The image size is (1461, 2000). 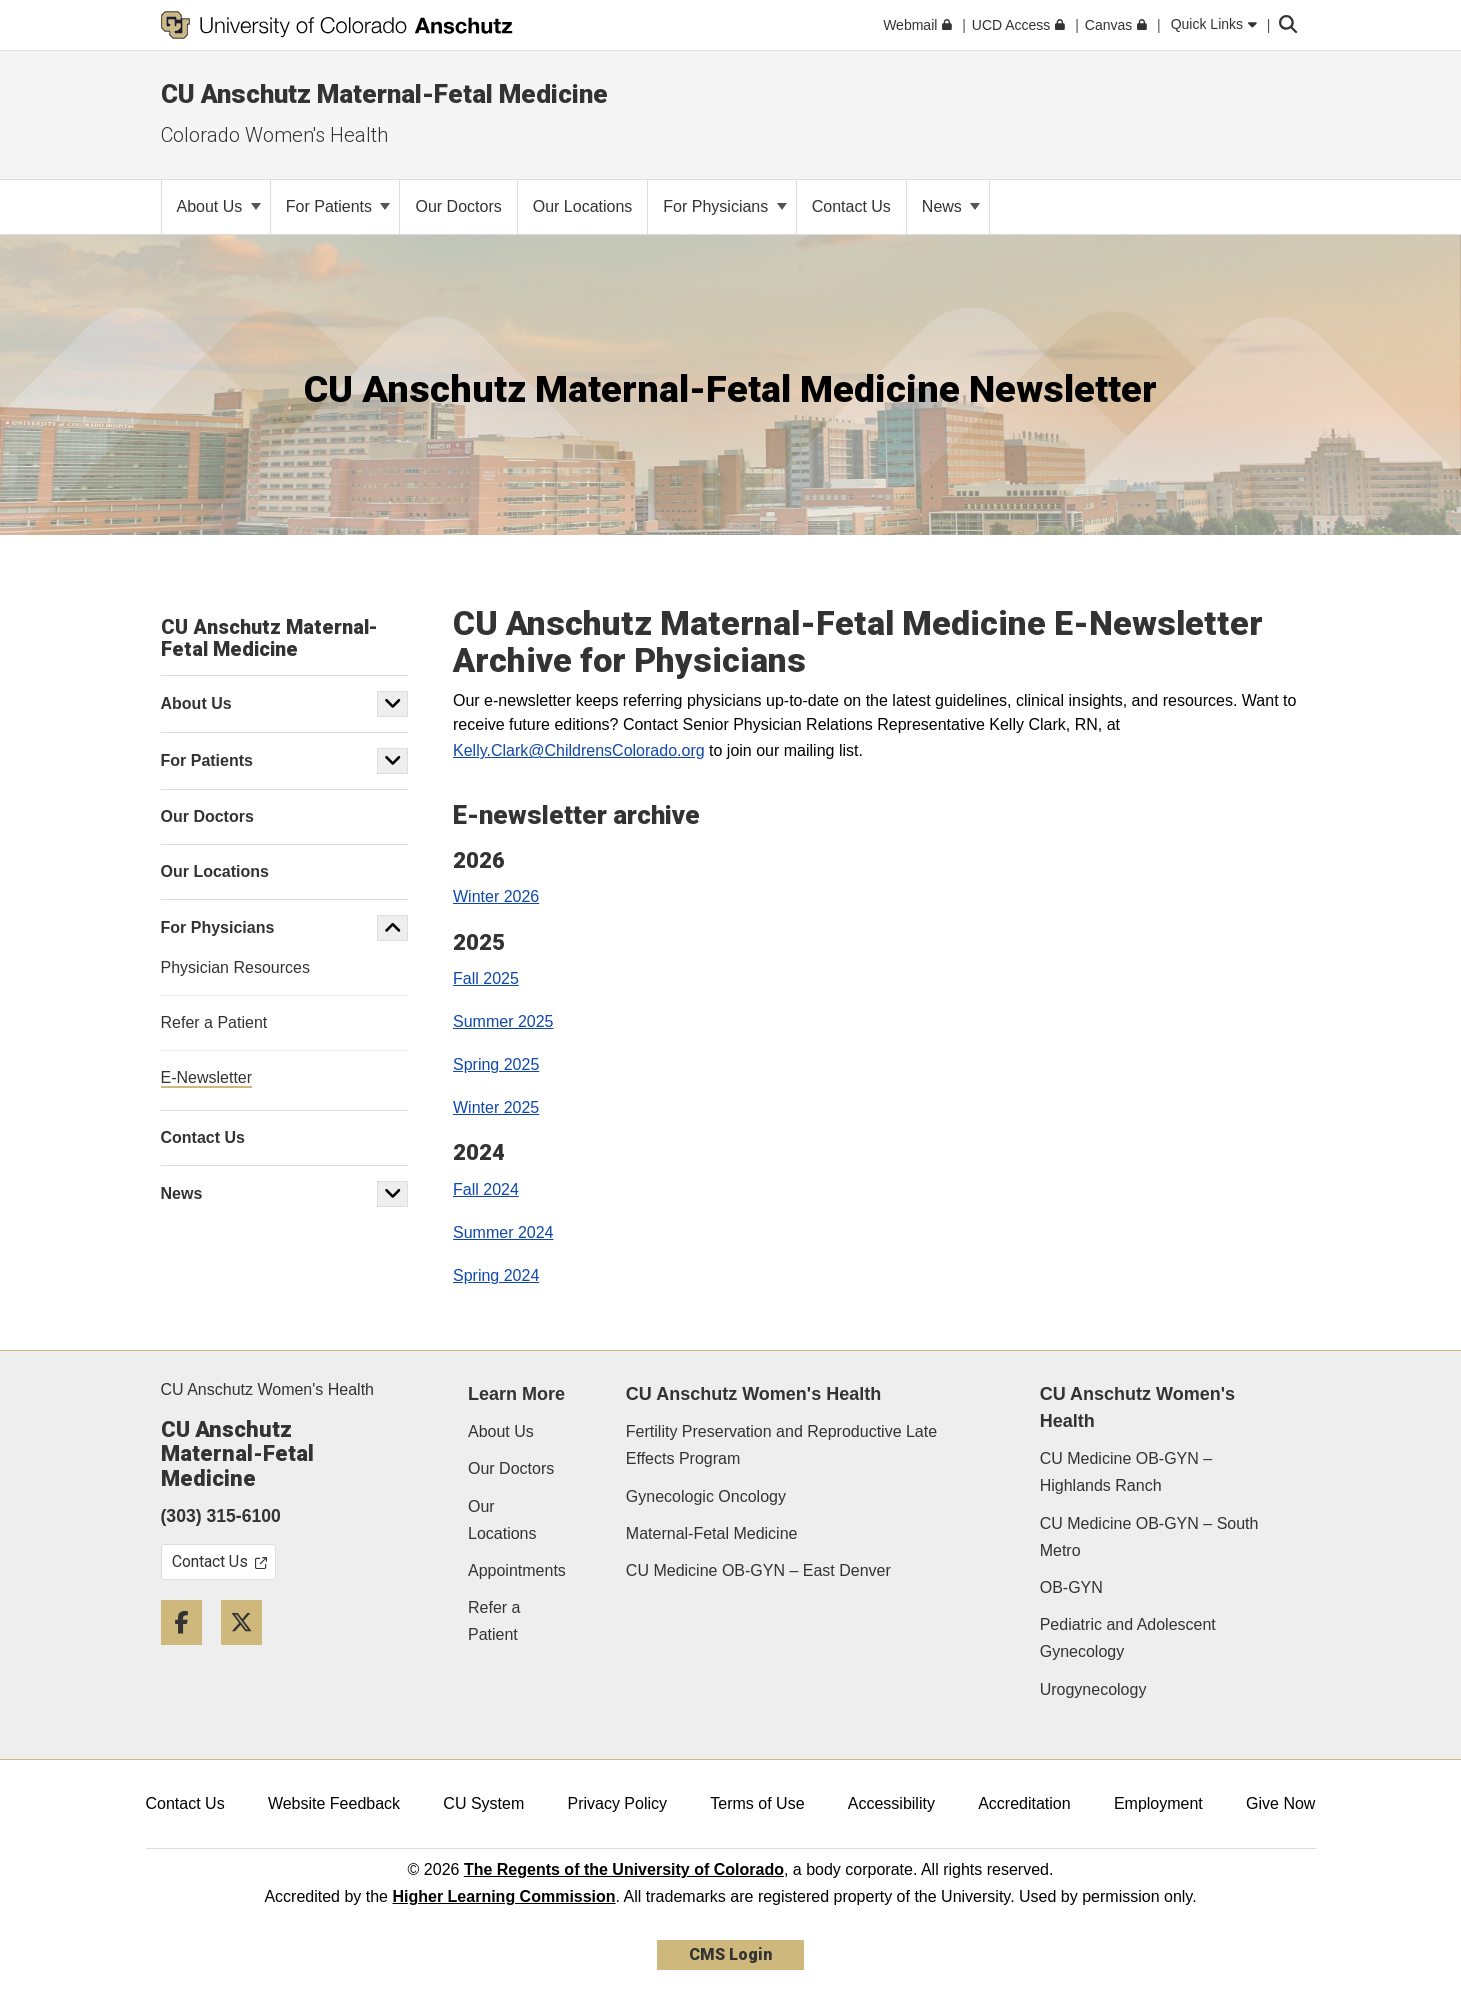 I want to click on CU Medicine OB-GYN – East Denver, so click(x=758, y=1570).